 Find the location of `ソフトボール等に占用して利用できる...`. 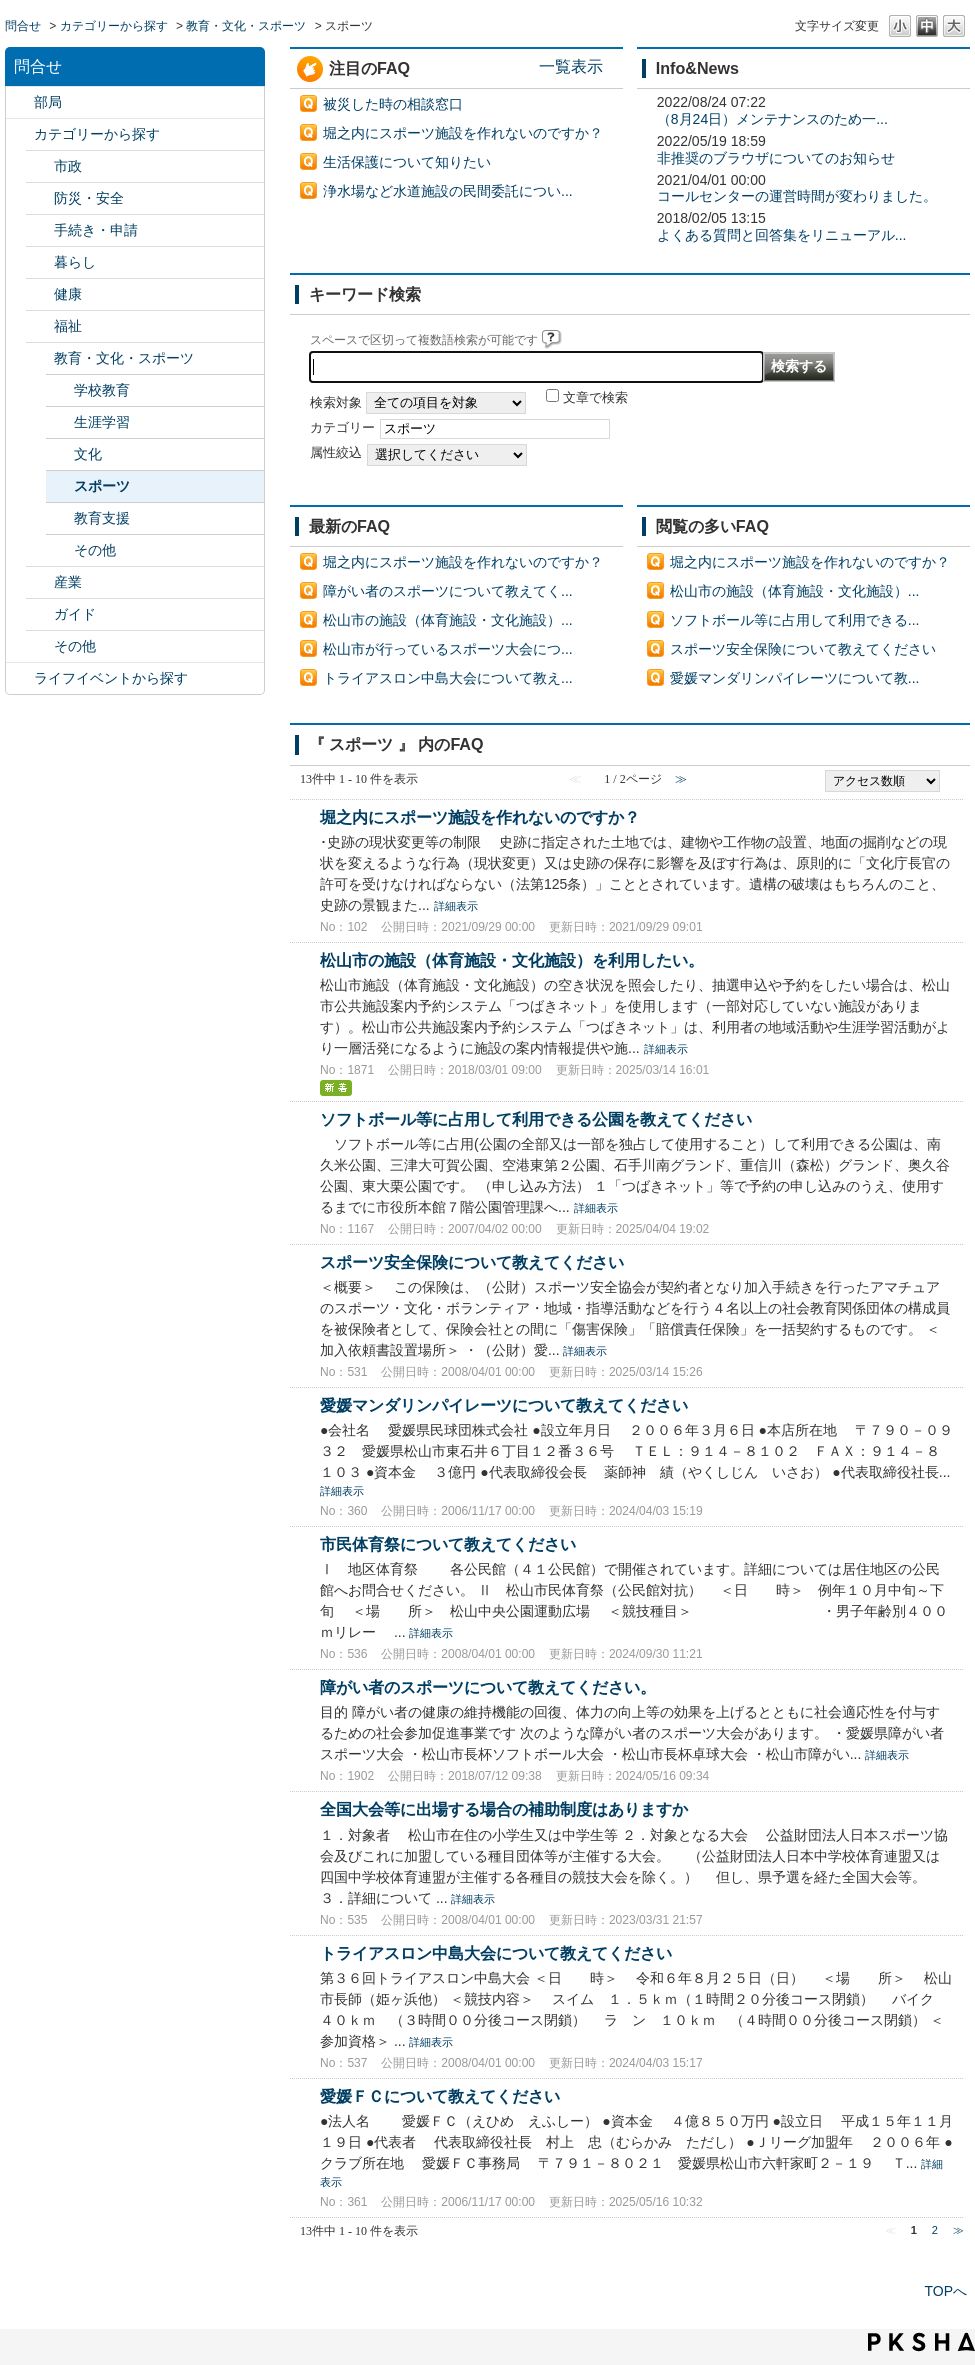

ソフトボール等に占用して利用できる... is located at coordinates (795, 620).